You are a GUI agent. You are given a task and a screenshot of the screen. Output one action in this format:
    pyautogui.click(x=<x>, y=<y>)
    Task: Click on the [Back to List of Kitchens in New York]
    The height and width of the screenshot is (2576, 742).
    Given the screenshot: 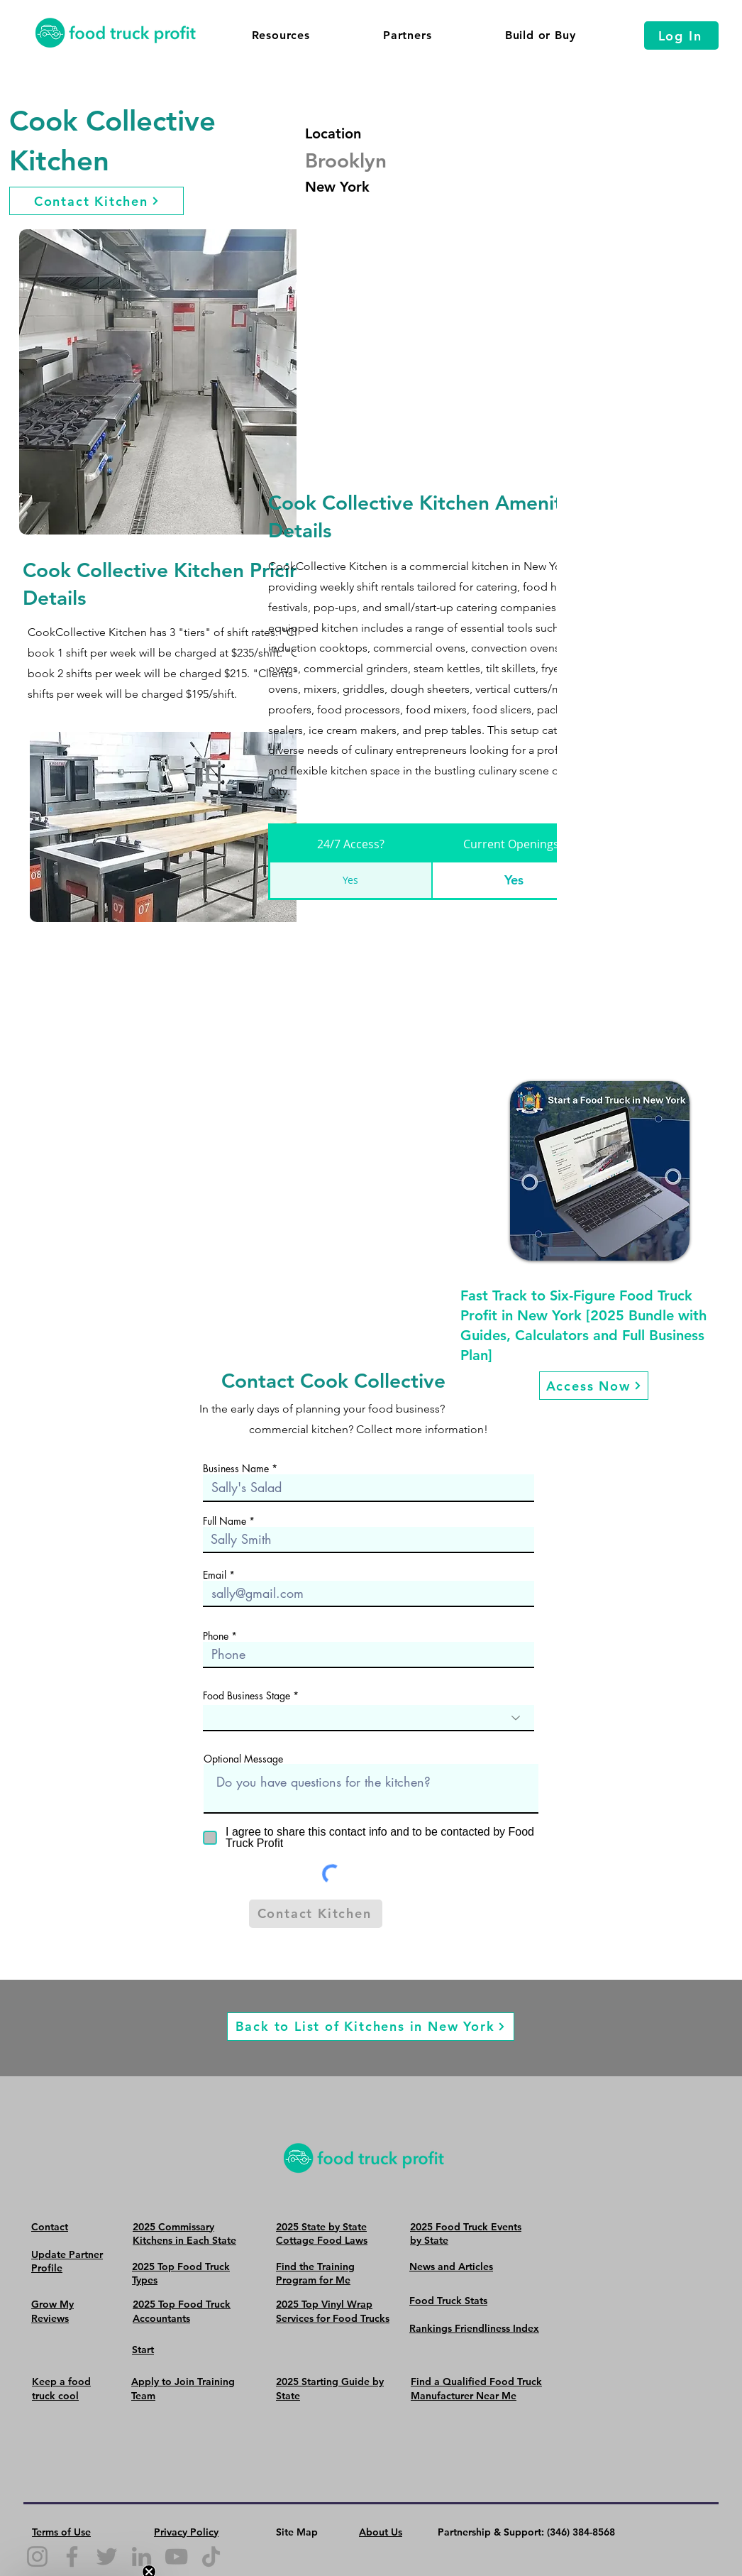 What is the action you would take?
    pyautogui.click(x=370, y=2026)
    